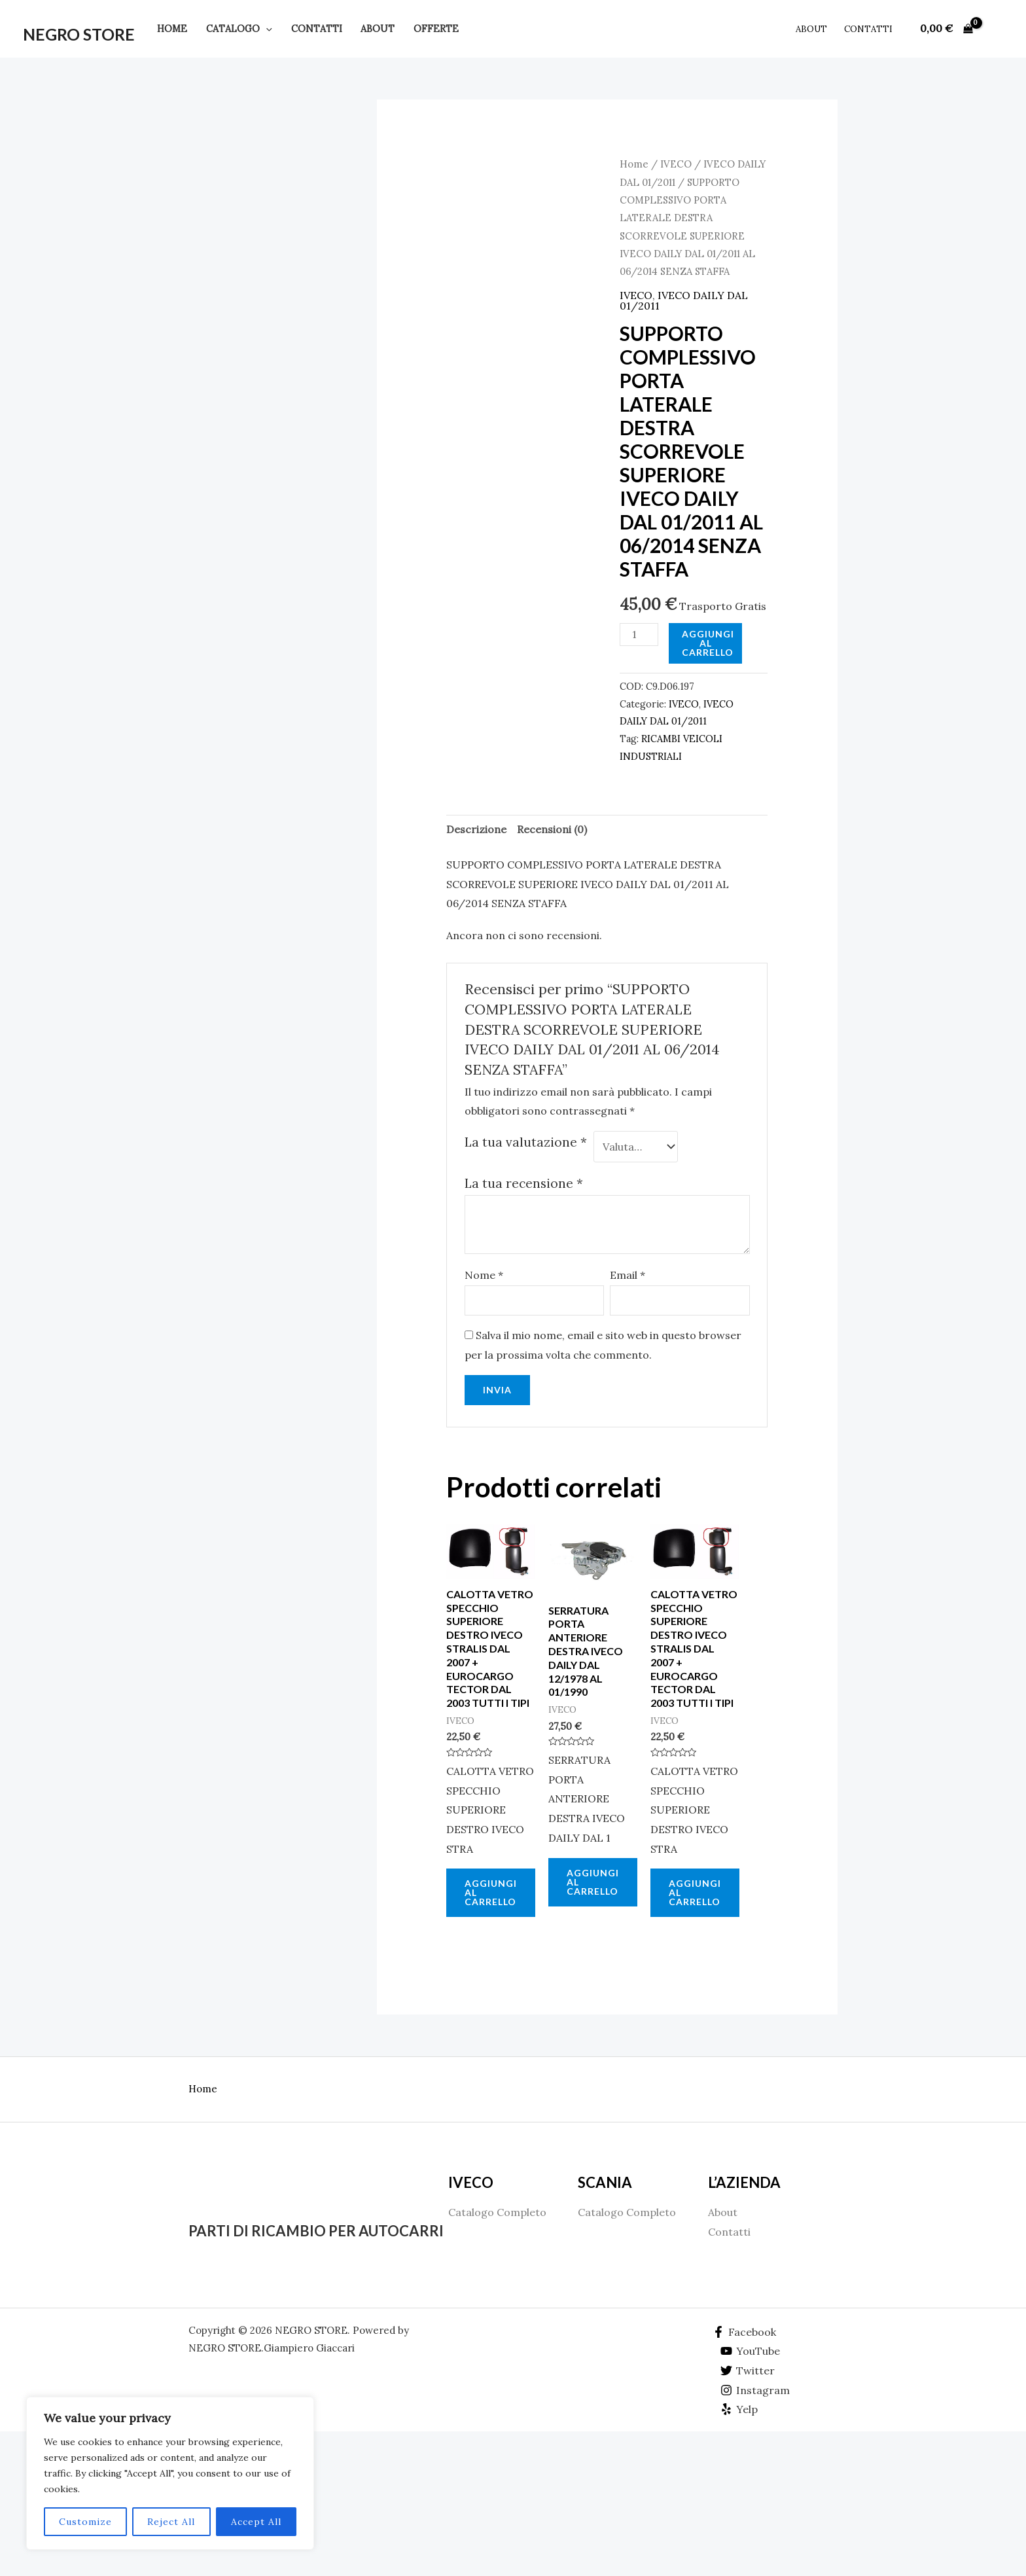 Image resolution: width=1026 pixels, height=2576 pixels. Describe the element at coordinates (747, 2370) in the screenshot. I see `[Twitter]` at that location.